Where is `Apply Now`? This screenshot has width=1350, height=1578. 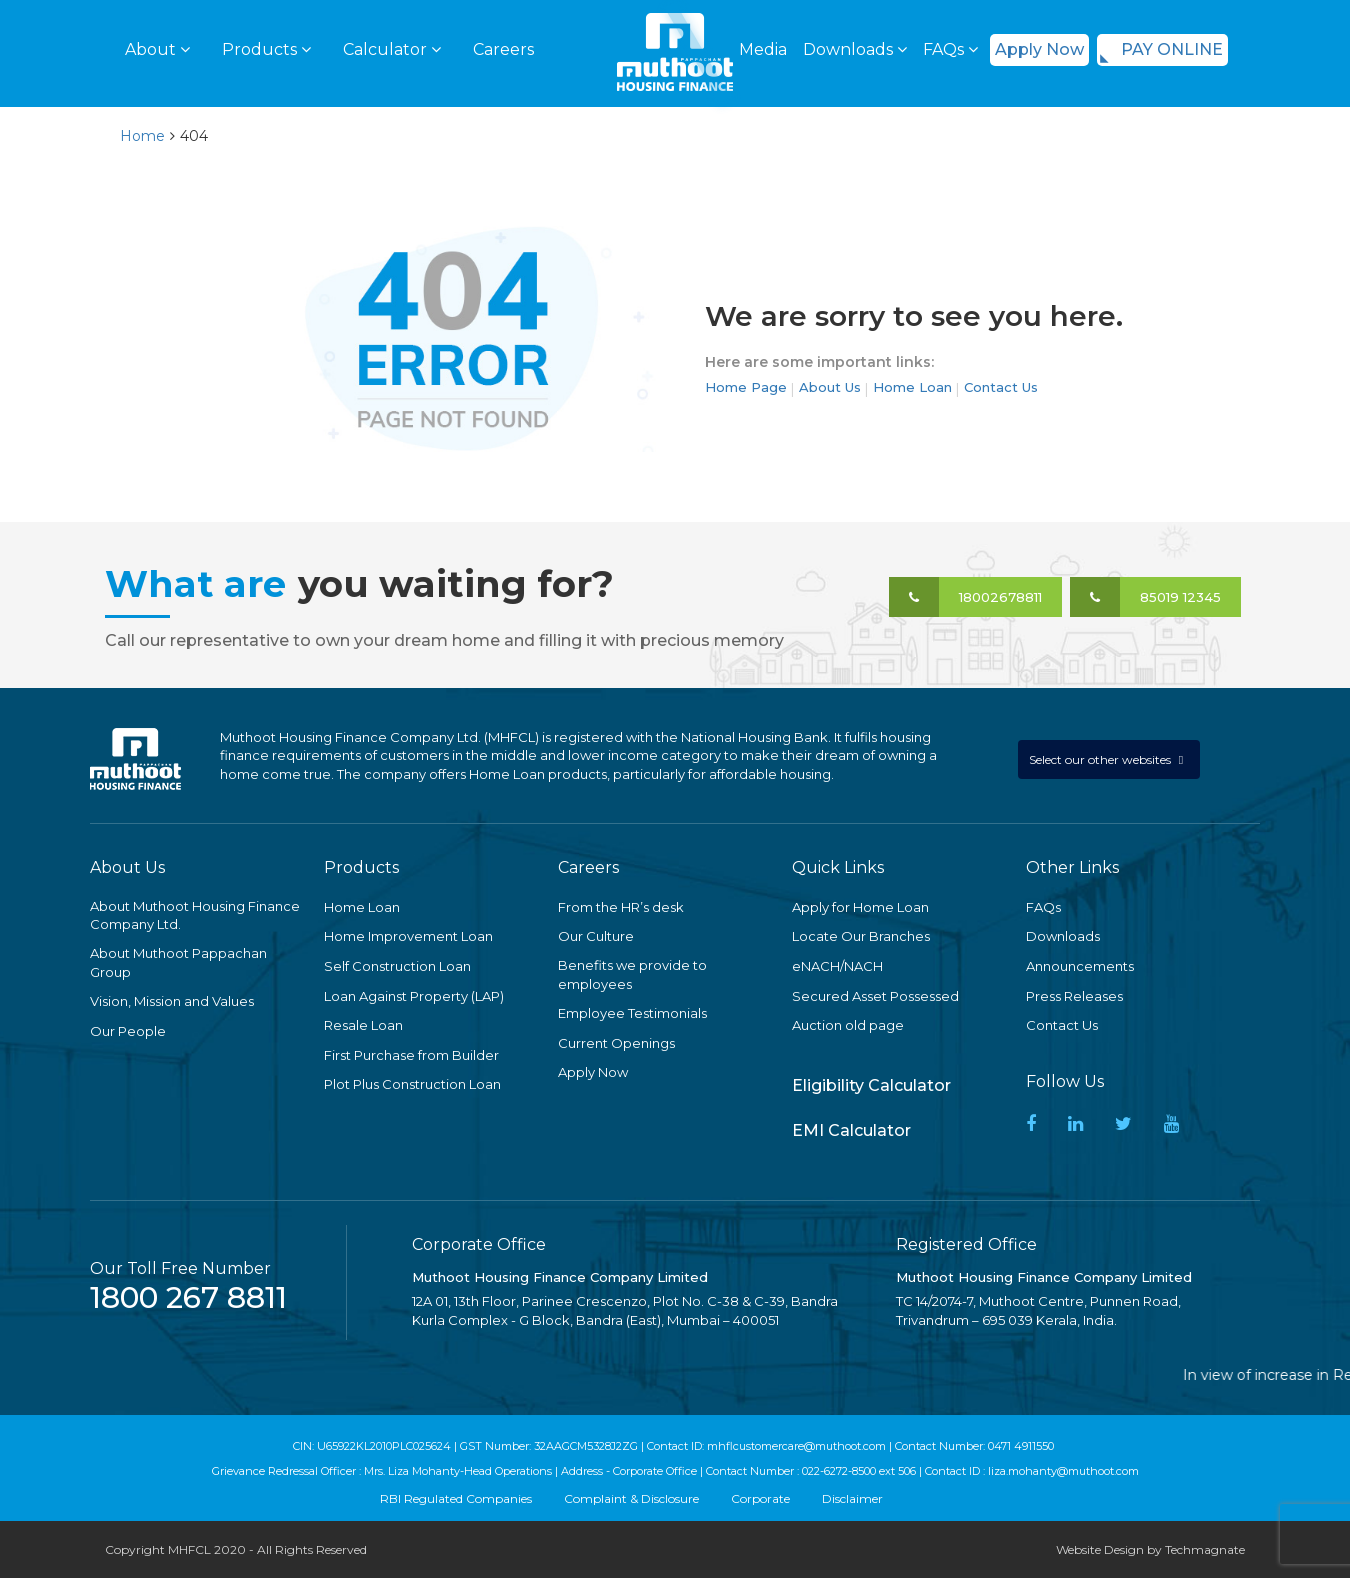
Apply Now is located at coordinates (1039, 49).